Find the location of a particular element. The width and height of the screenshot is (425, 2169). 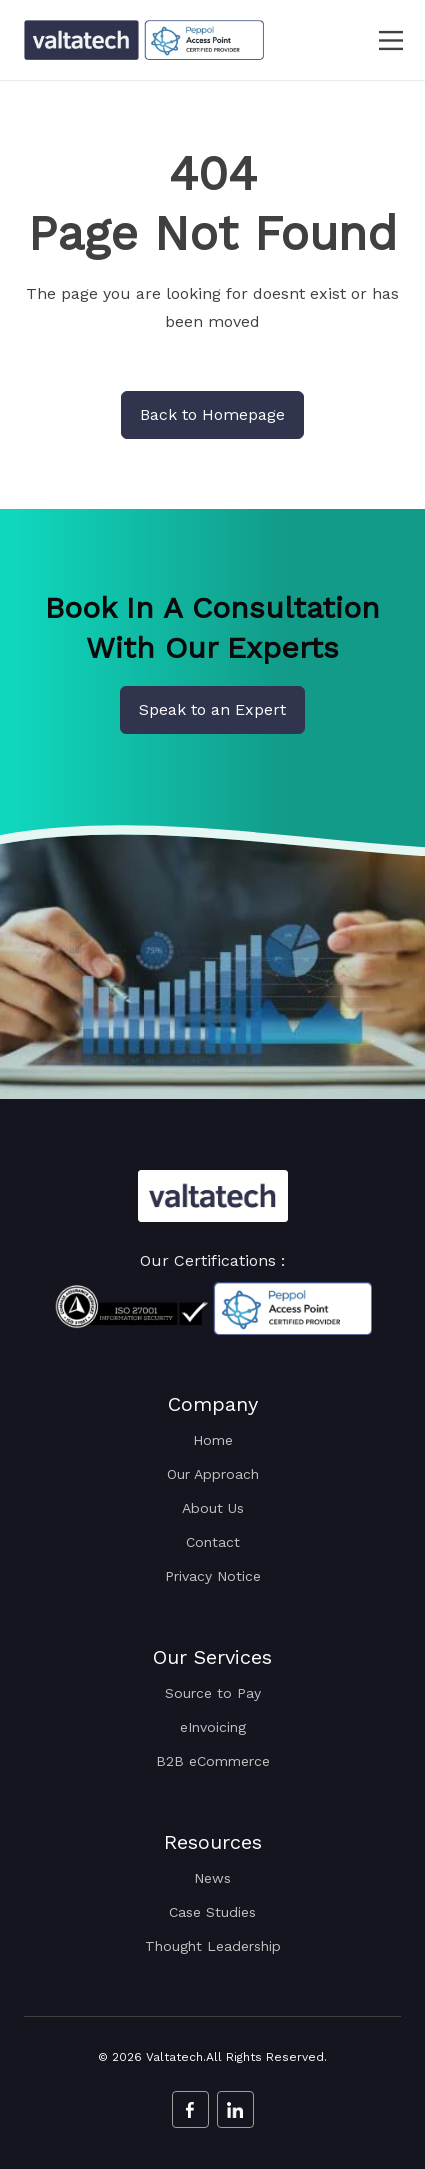

Speak to an Expert is located at coordinates (212, 709).